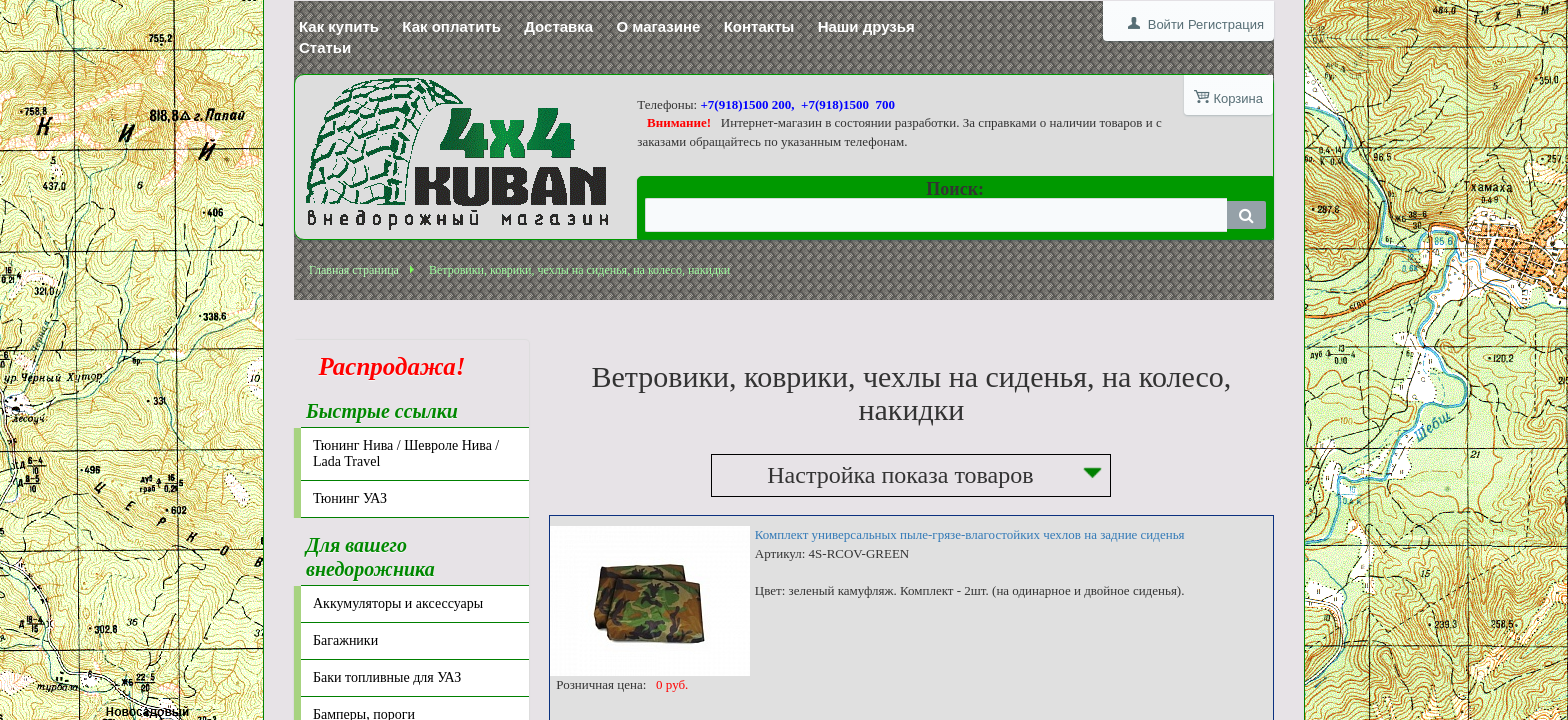 The height and width of the screenshot is (720, 1568). I want to click on Войти, so click(1166, 24).